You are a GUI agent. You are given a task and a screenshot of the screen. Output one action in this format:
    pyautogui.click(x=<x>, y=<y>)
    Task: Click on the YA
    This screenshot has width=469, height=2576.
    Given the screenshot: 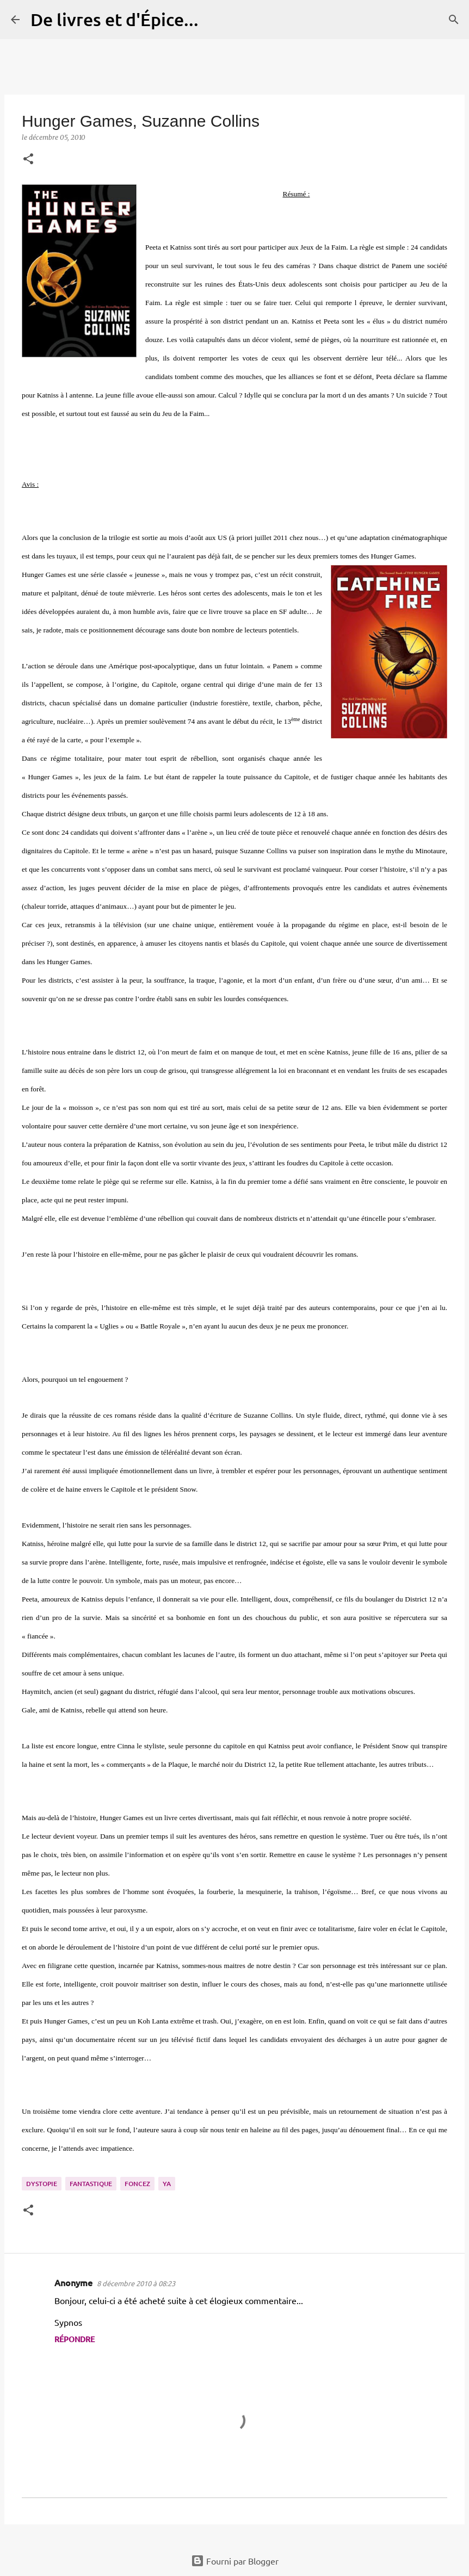 What is the action you would take?
    pyautogui.click(x=167, y=2183)
    